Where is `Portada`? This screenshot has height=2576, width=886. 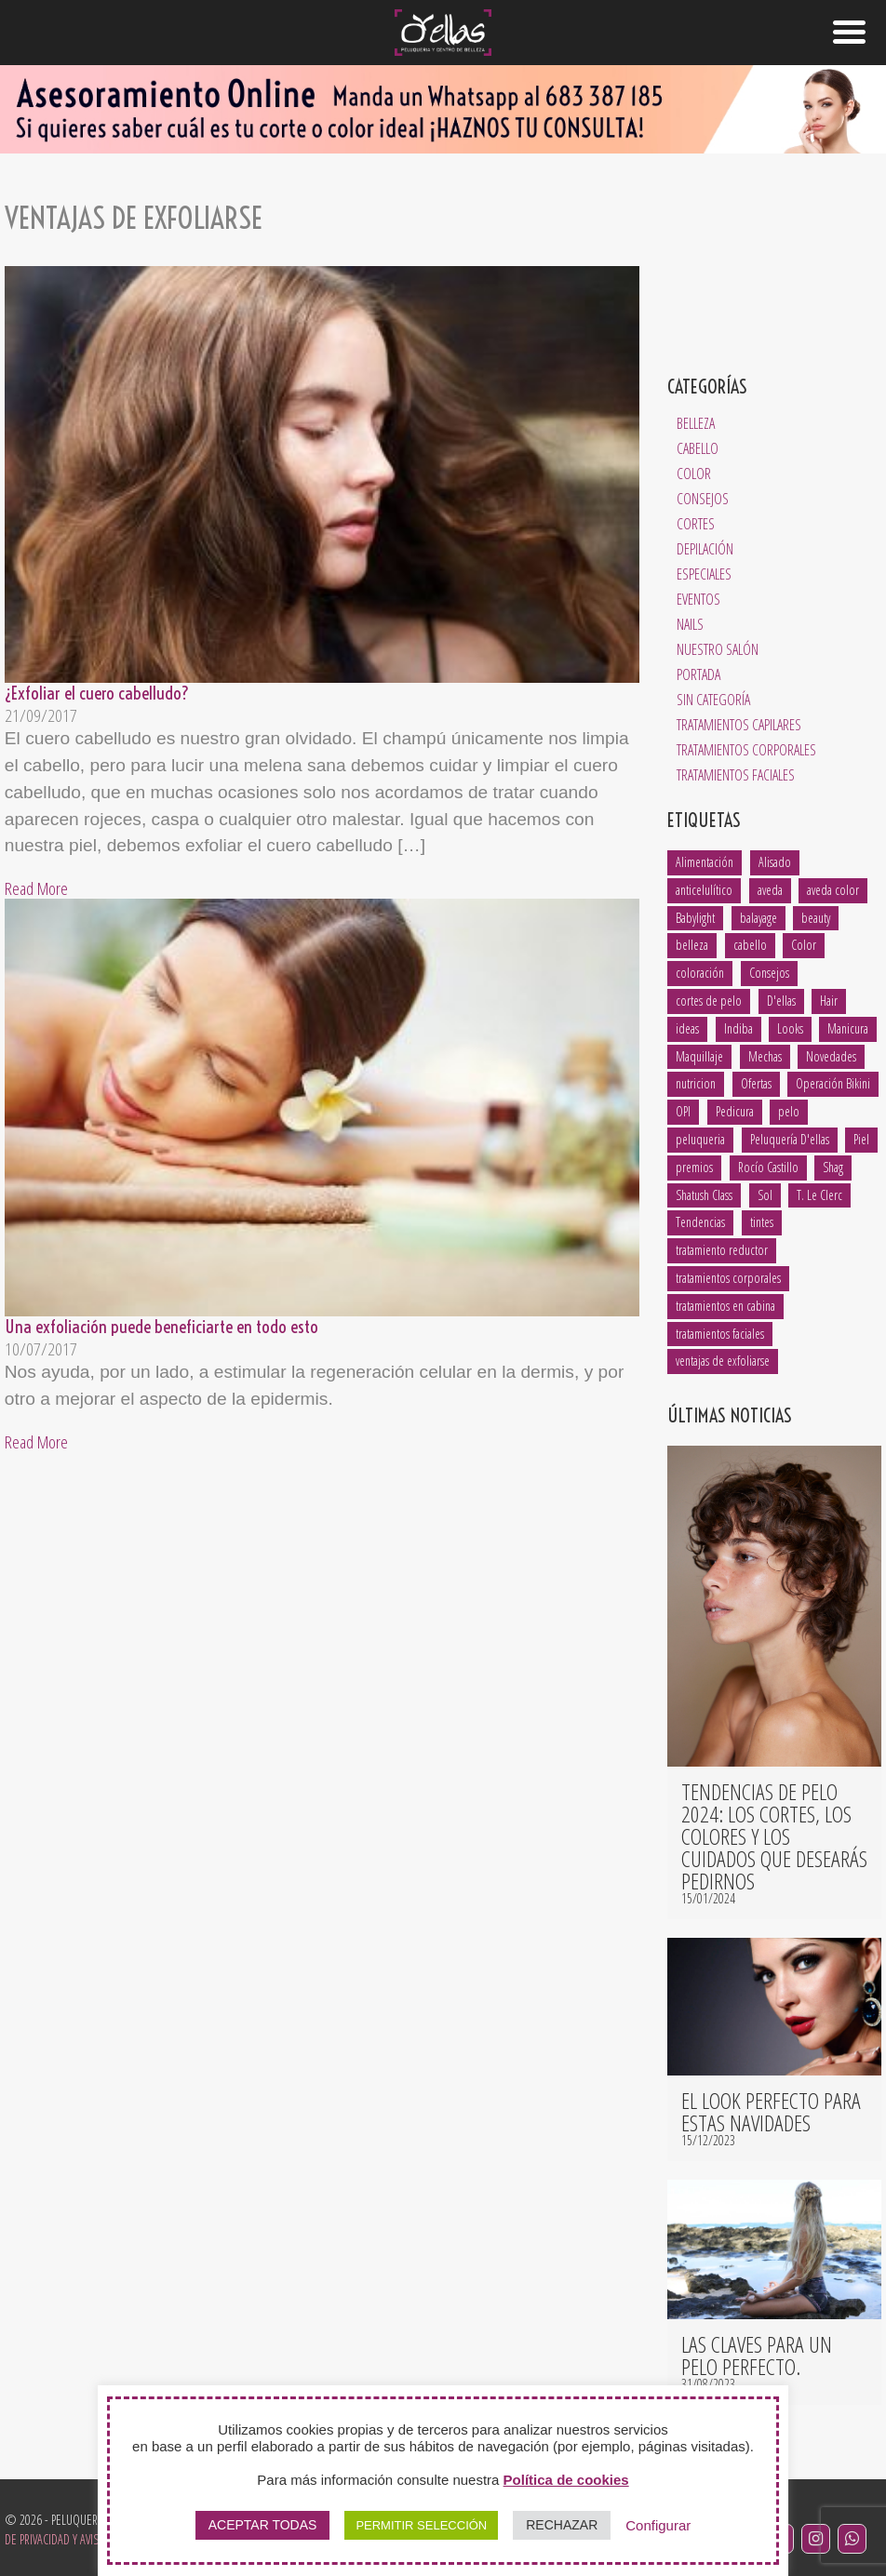
Portada is located at coordinates (698, 674).